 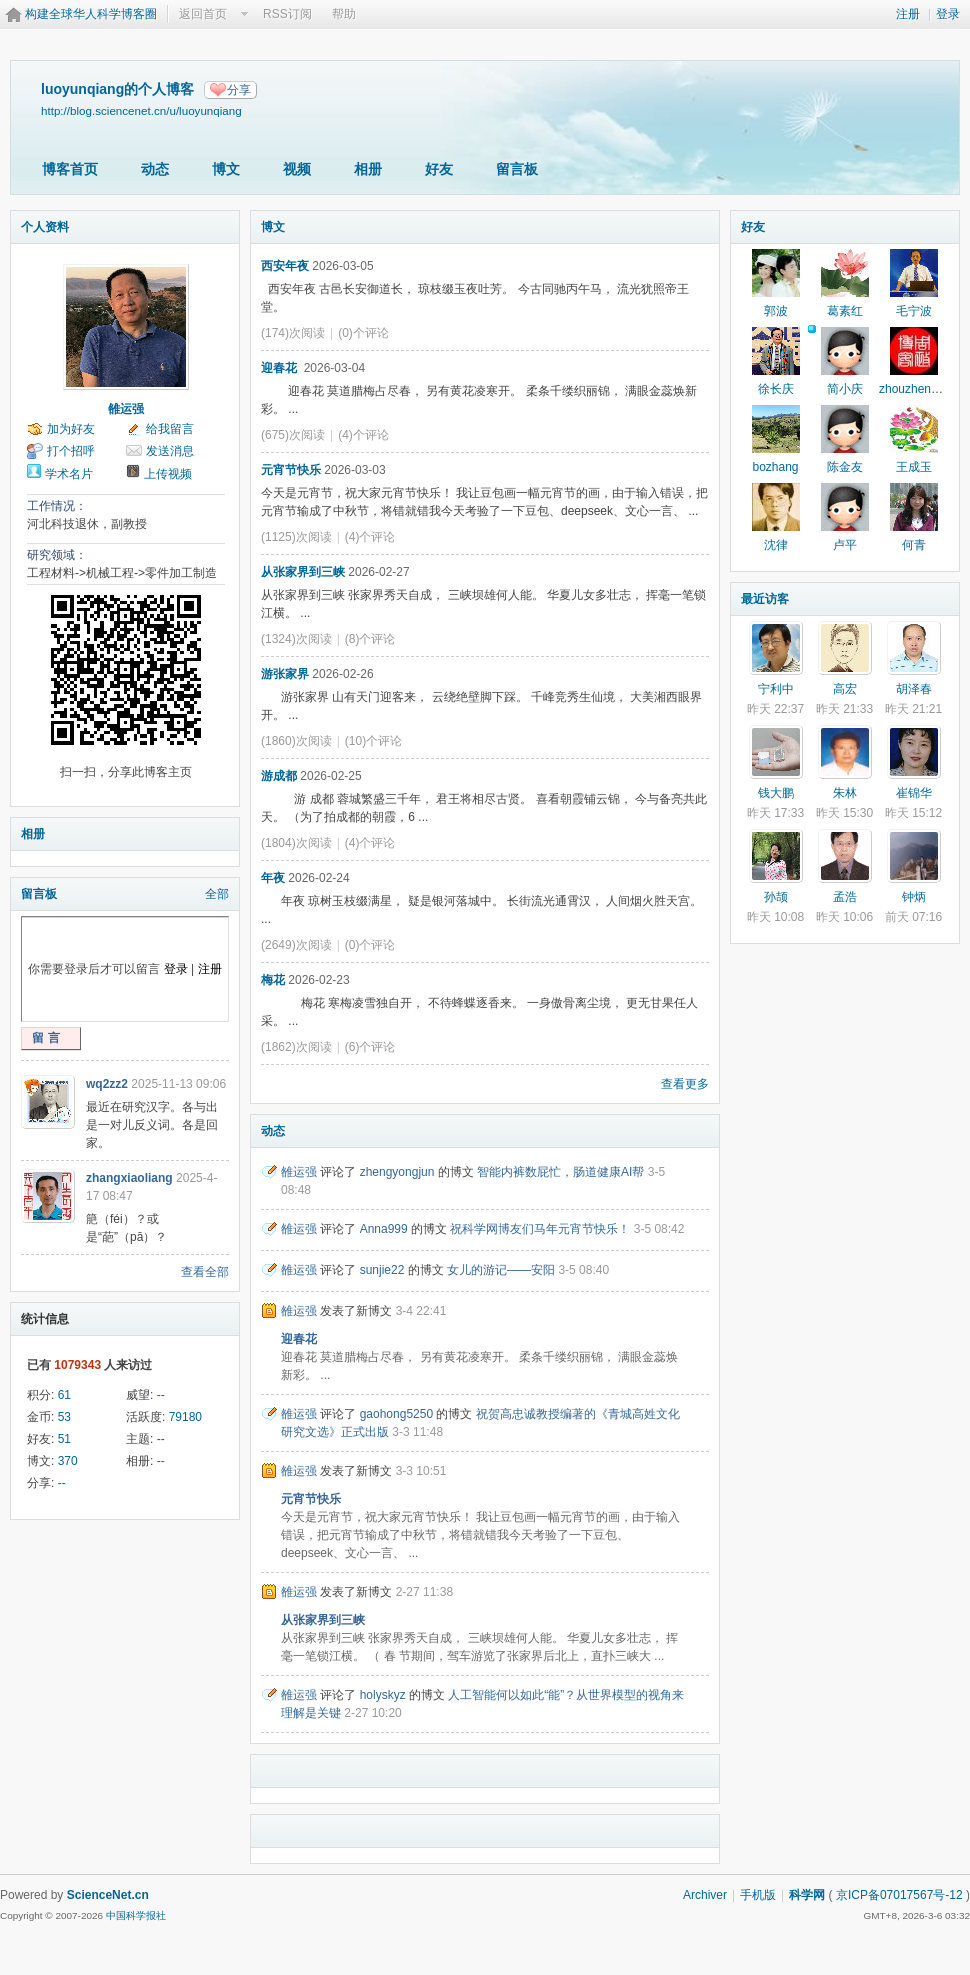 I want to click on 学术名片, so click(x=69, y=474).